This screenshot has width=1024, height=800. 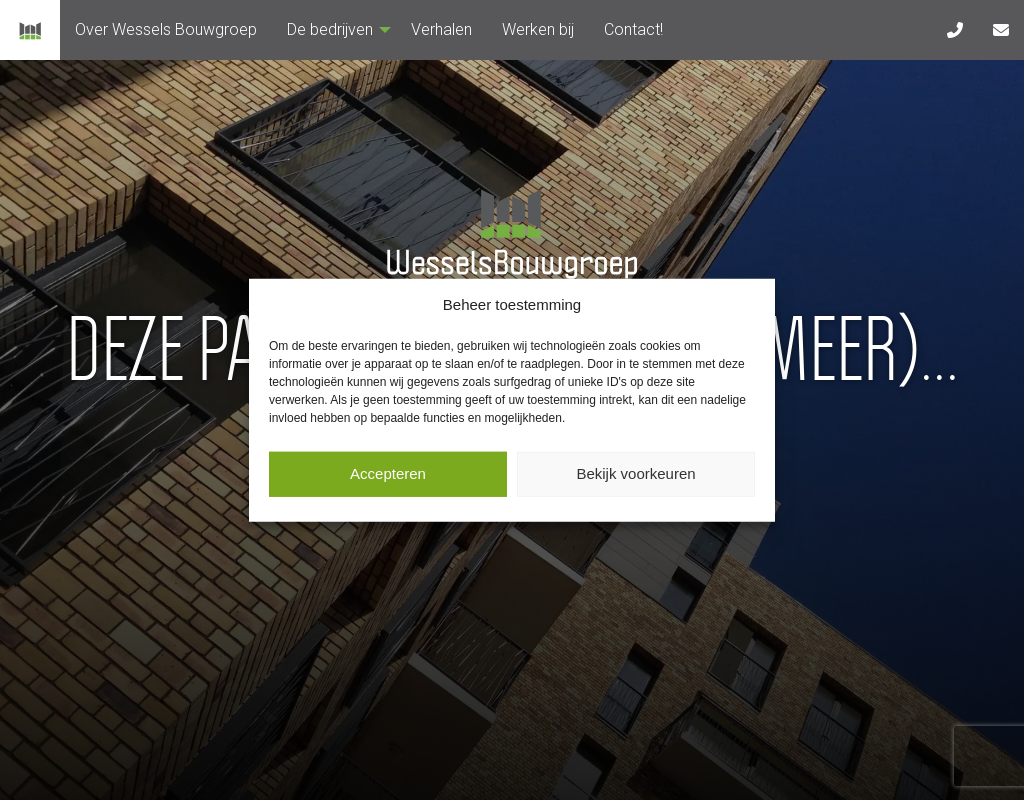 What do you see at coordinates (334, 29) in the screenshot?
I see `De bedrijven` at bounding box center [334, 29].